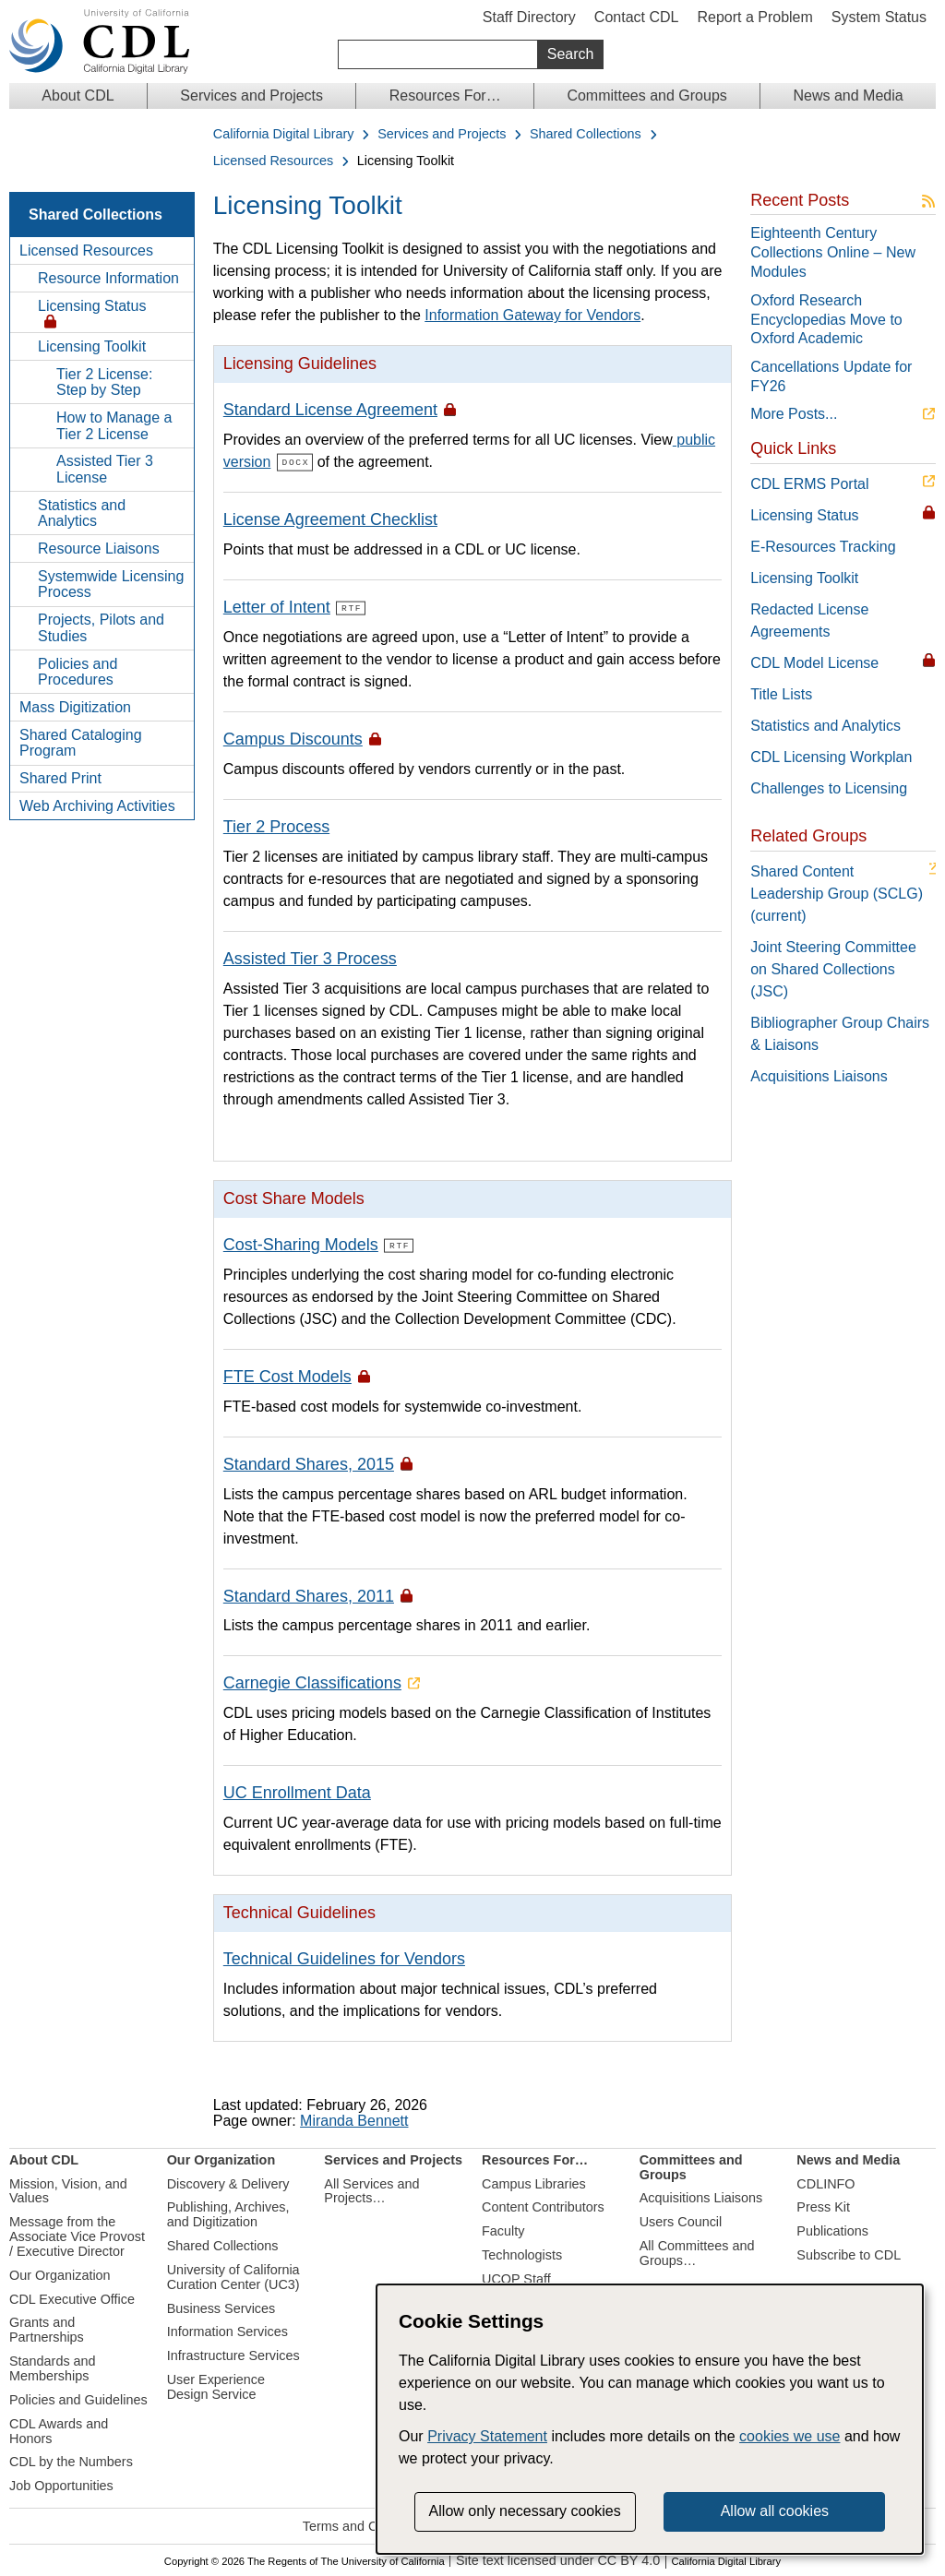  Describe the element at coordinates (826, 319) in the screenshot. I see `Oxford Research Encyclopedias Move to Oxford Academic` at that location.